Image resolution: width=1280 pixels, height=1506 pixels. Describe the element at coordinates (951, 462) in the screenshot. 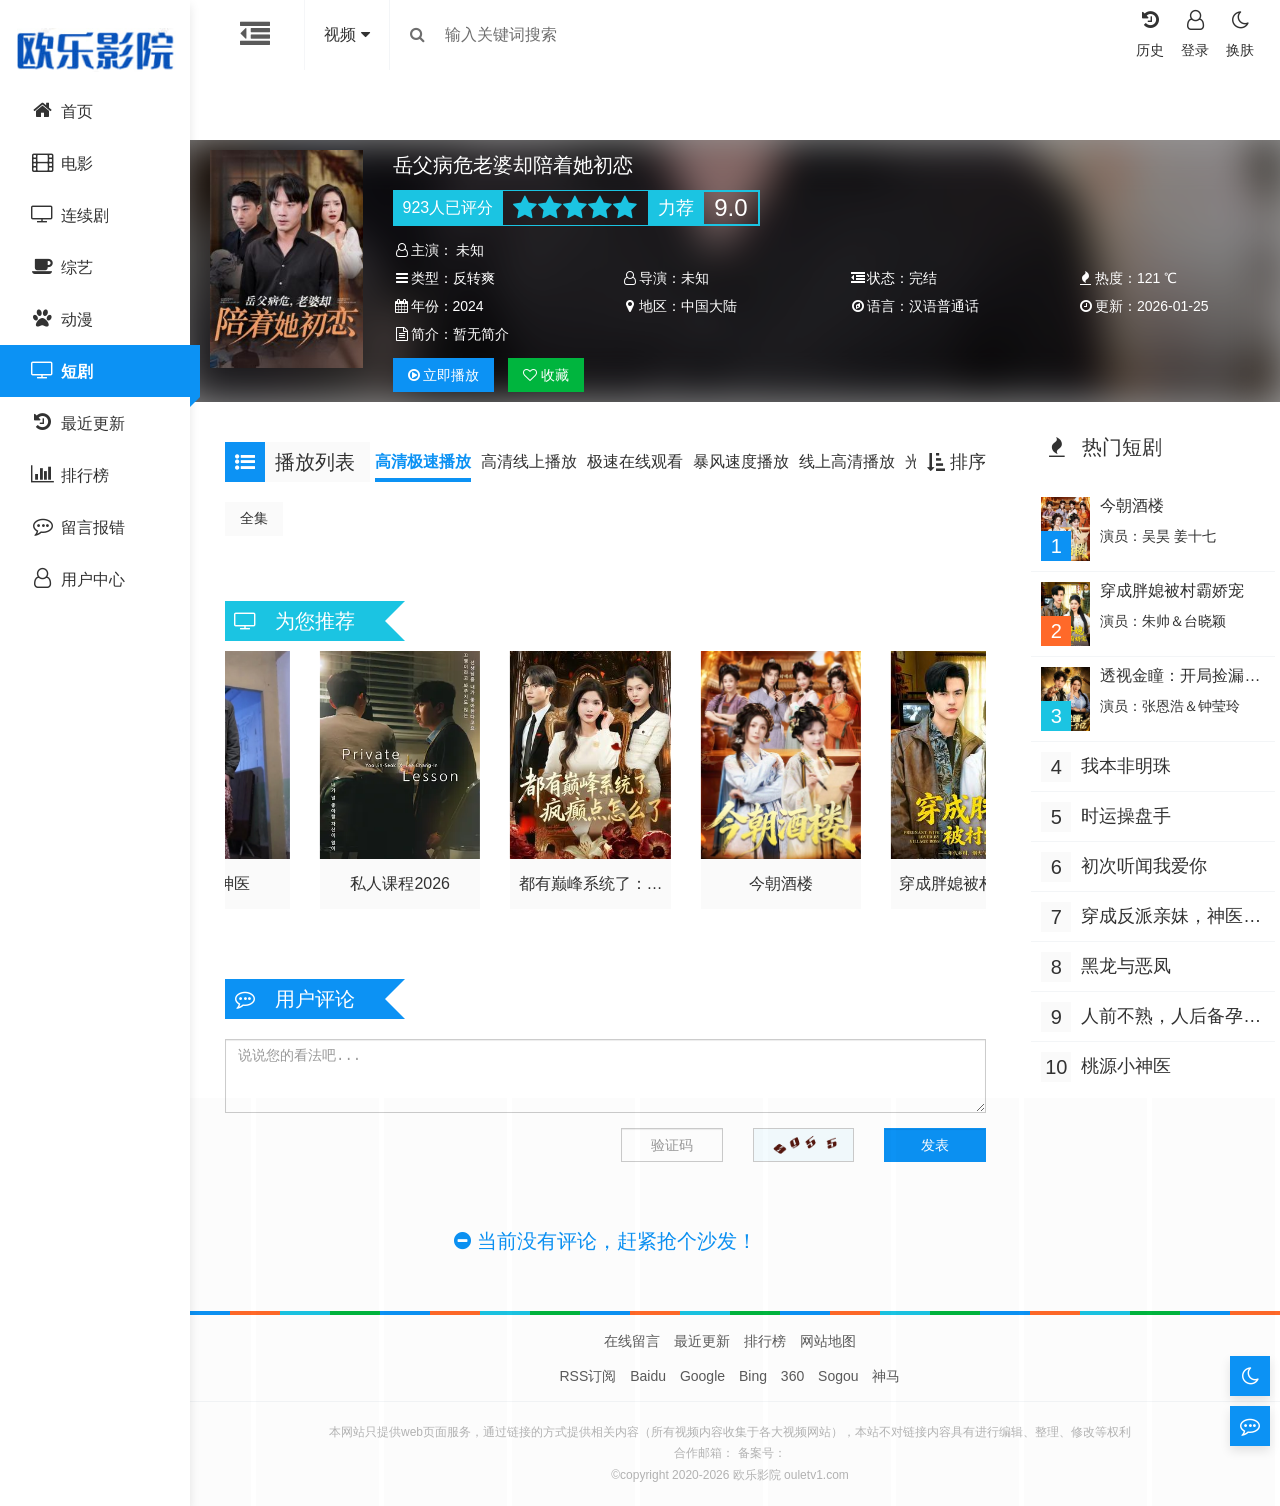

I see `排序` at that location.